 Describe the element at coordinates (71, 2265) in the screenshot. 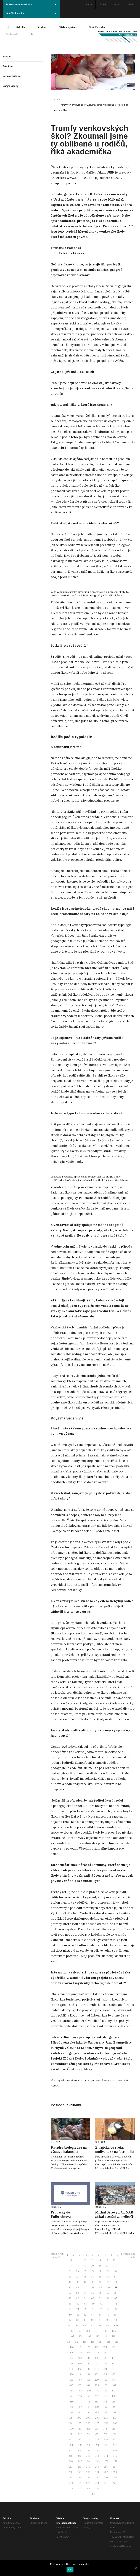

I see `17` at that location.